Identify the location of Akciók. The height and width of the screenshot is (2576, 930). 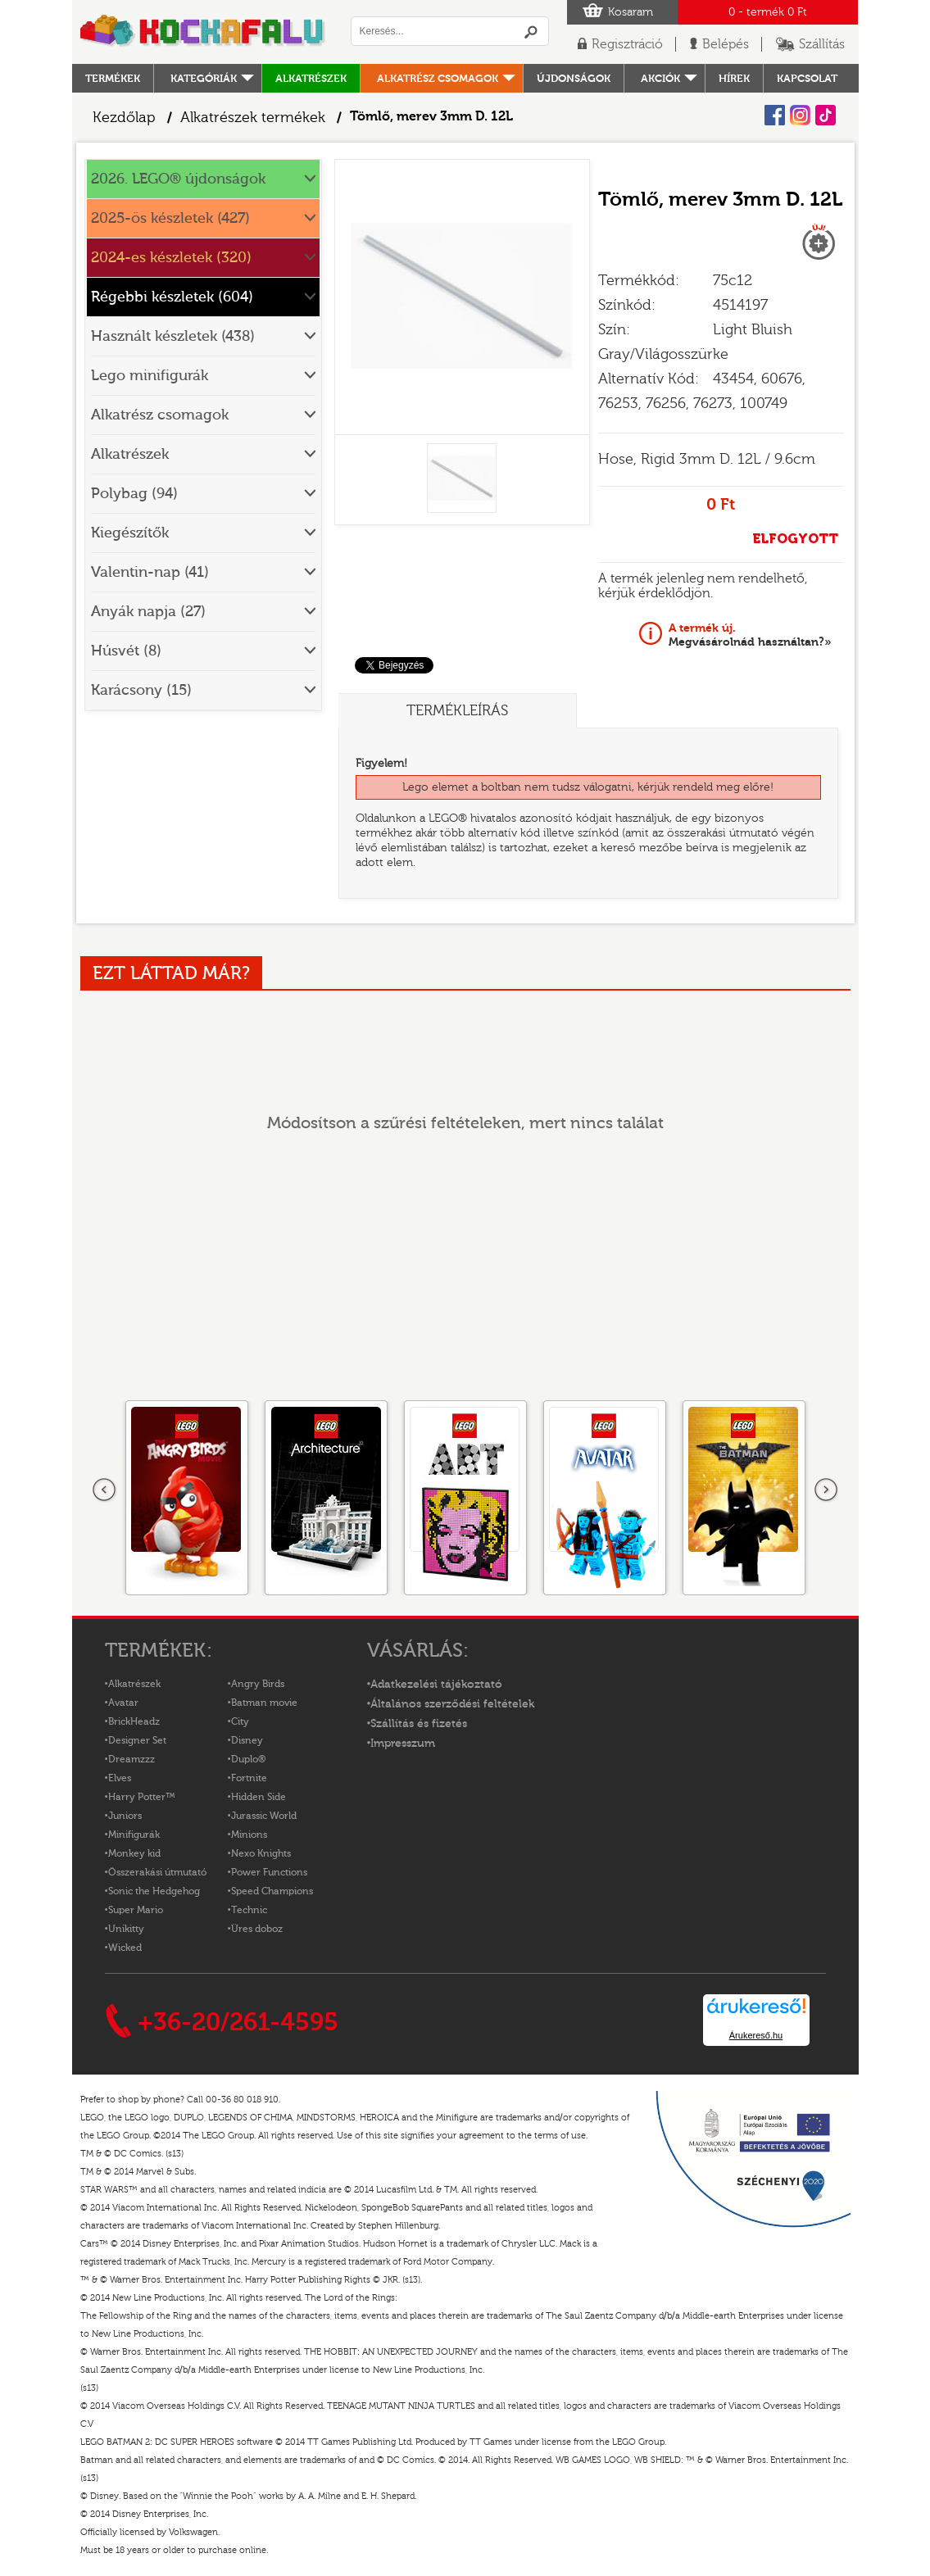
(660, 78).